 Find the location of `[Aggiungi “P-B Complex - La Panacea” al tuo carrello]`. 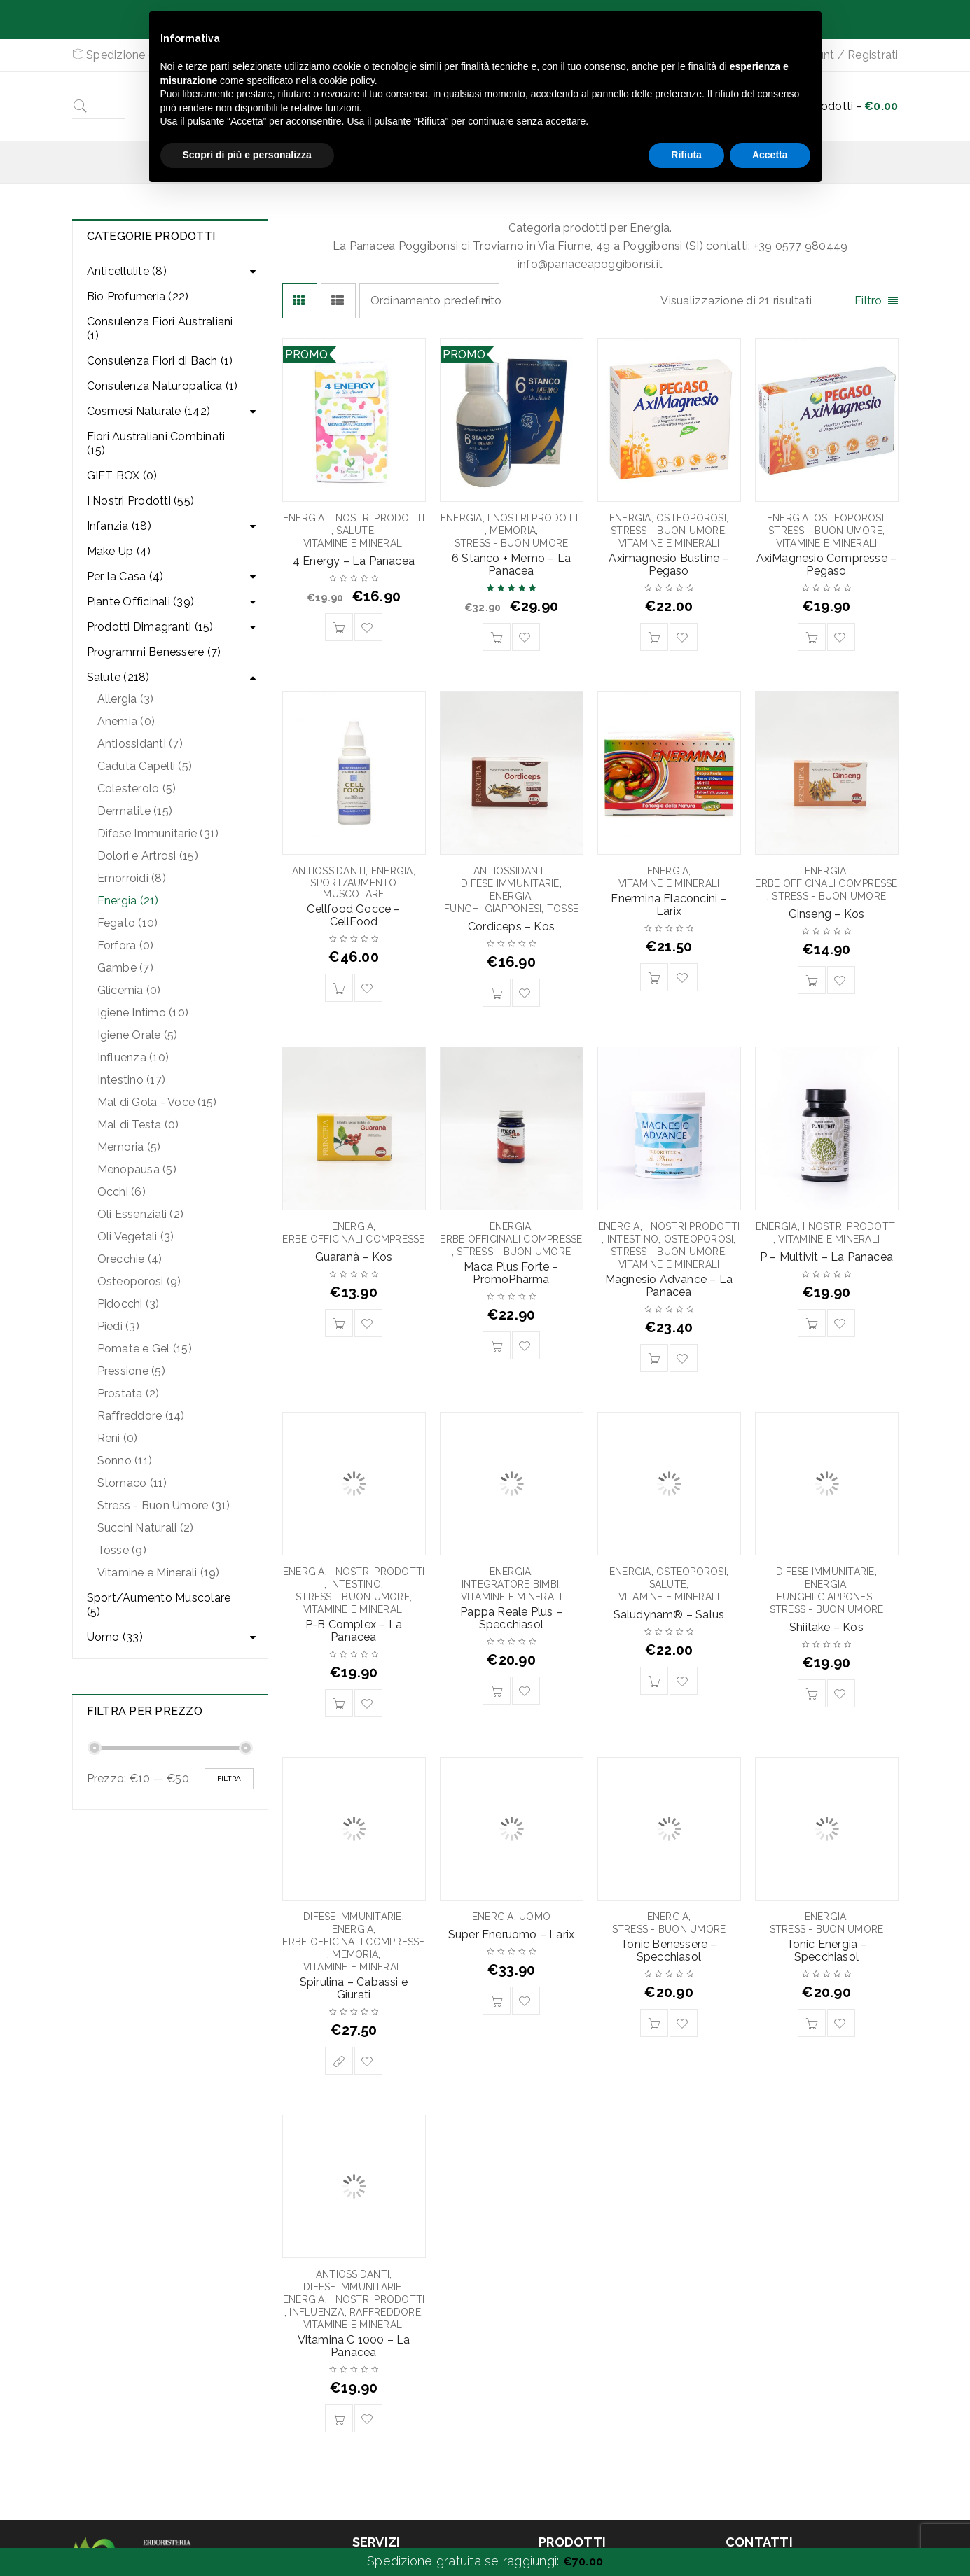

[Aggiungi “P-B Complex - La Panacea” al tuo carrello] is located at coordinates (339, 1703).